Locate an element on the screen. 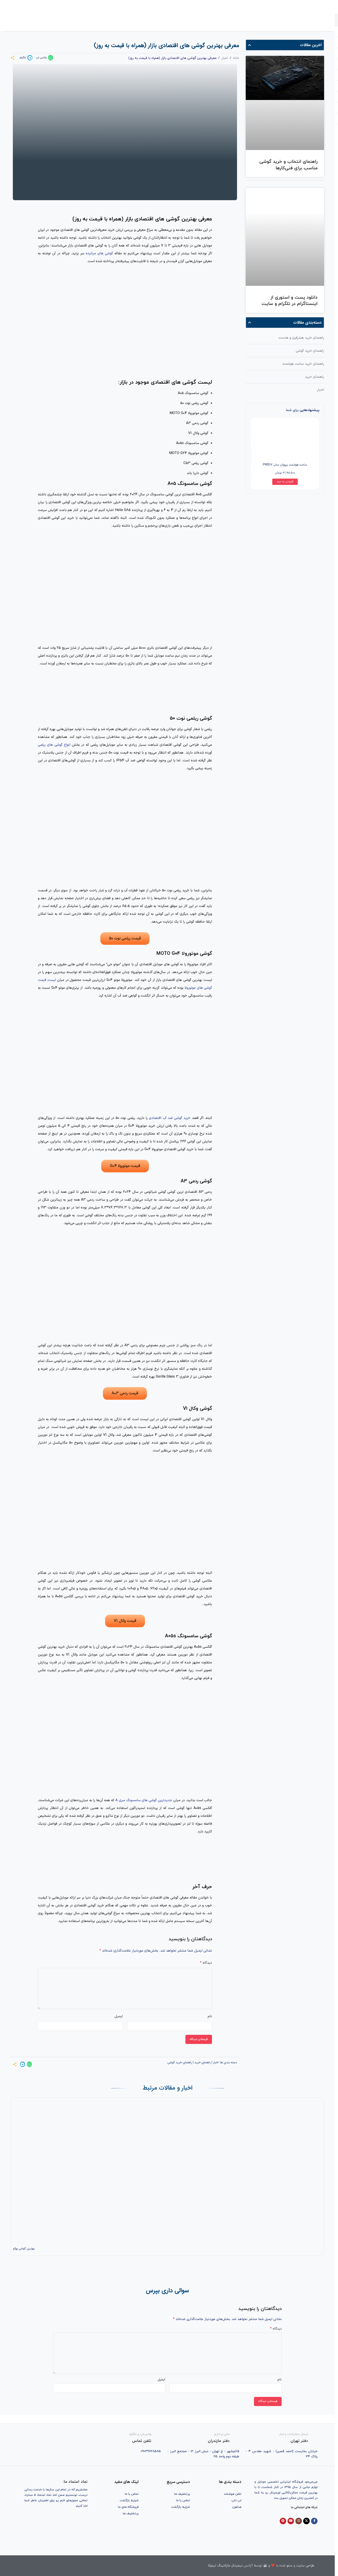 This screenshot has height=2576, width=338. خرید گوشی ضد آب اقتصادی is located at coordinates (169, 1118).